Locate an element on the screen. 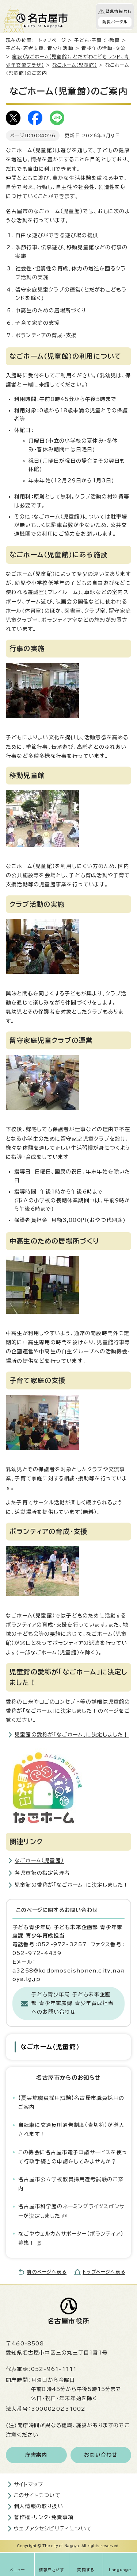 The height and width of the screenshot is (2576, 137). 青少年の活動・交流 is located at coordinates (103, 48).